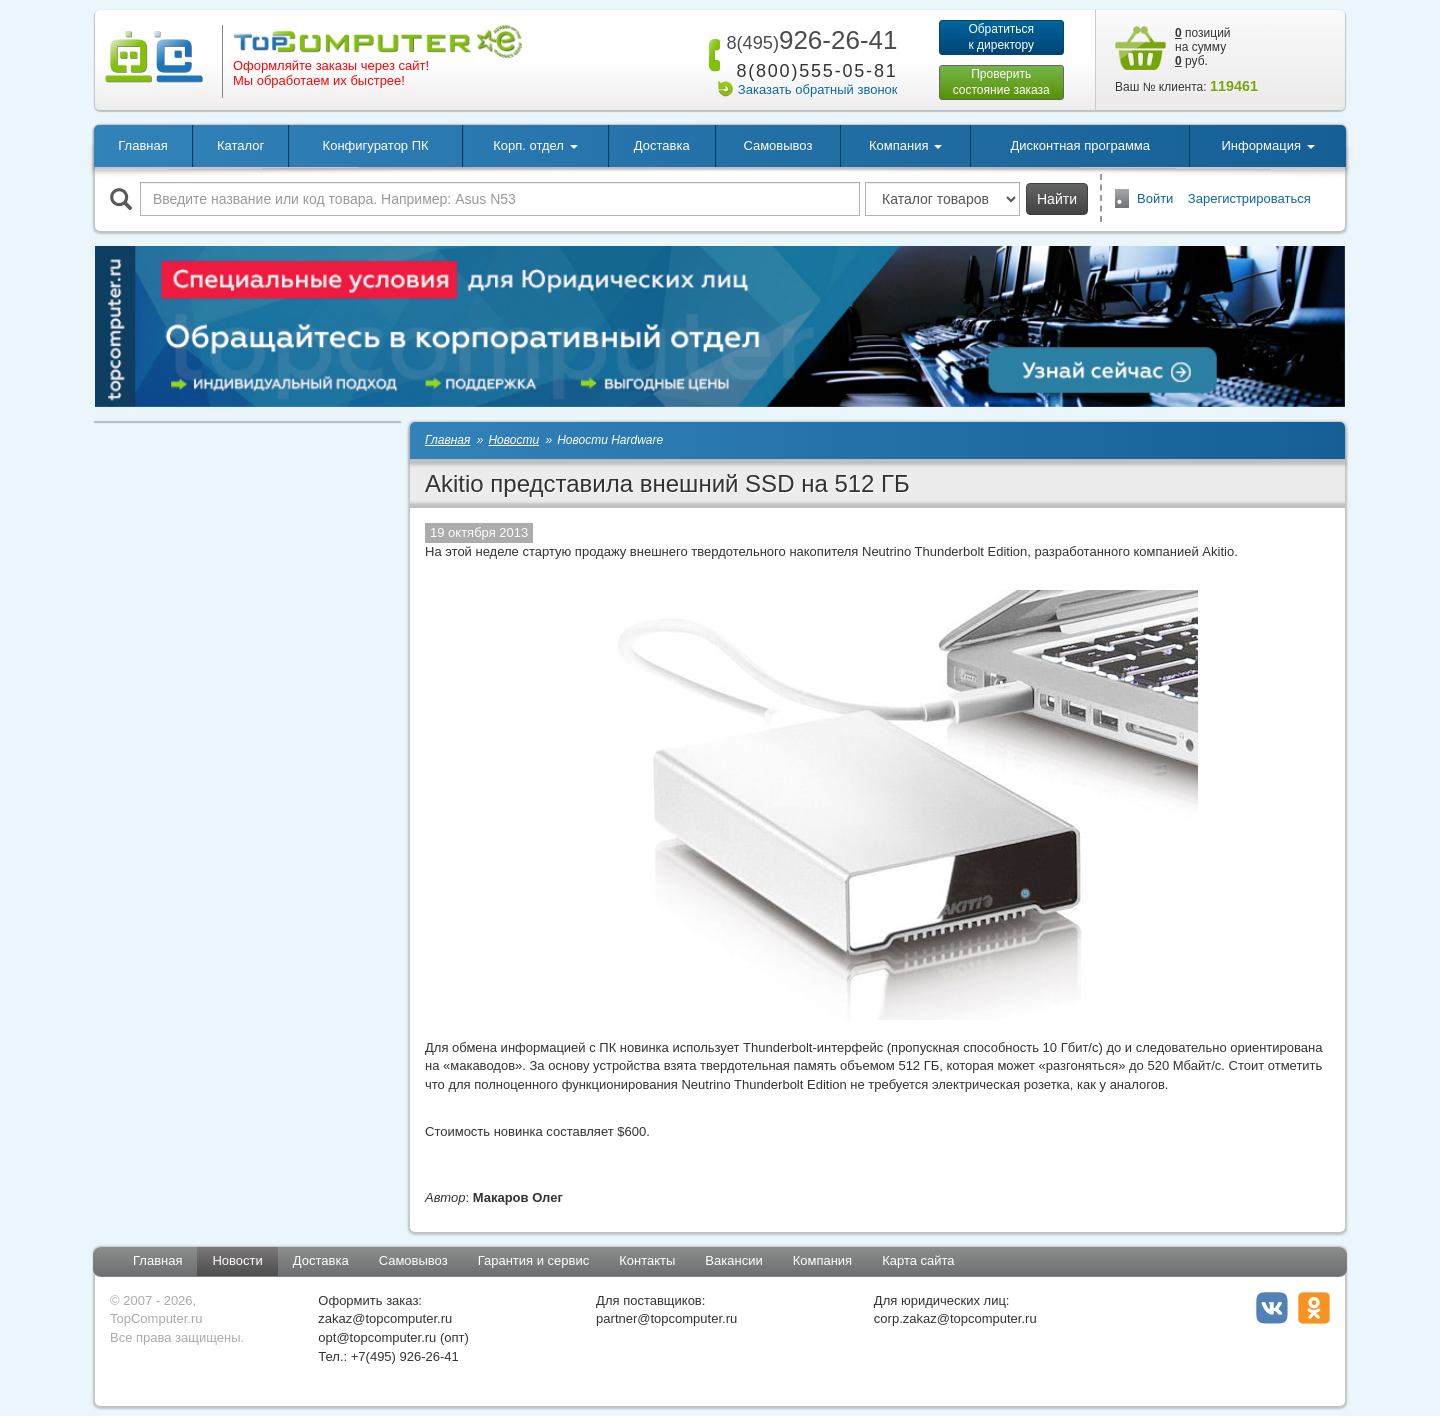  What do you see at coordinates (733, 1260) in the screenshot?
I see `Вакансии` at bounding box center [733, 1260].